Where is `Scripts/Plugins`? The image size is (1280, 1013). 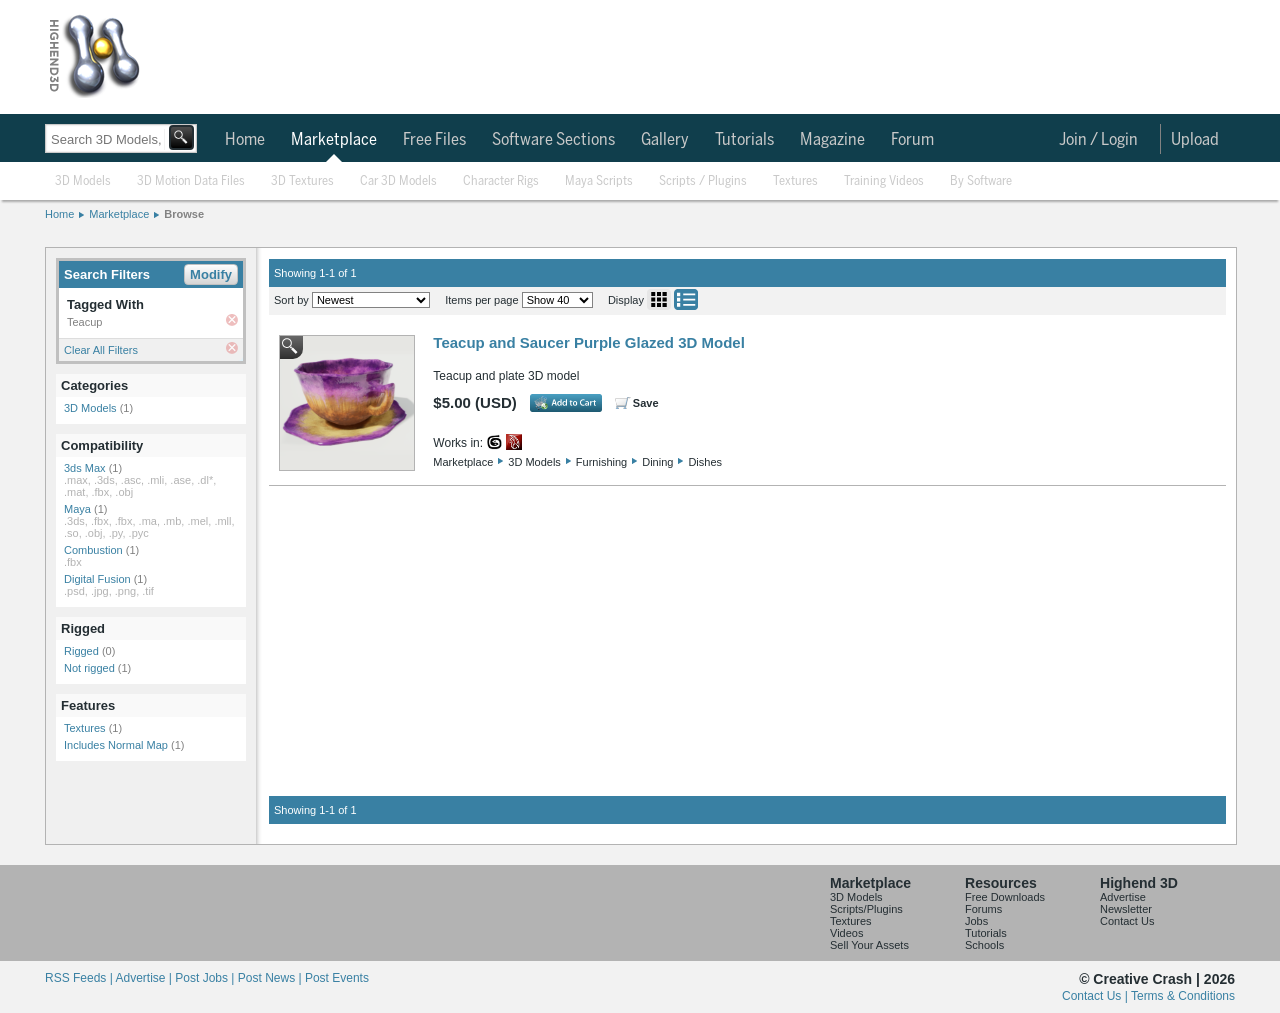
Scripts/Plugins is located at coordinates (866, 909).